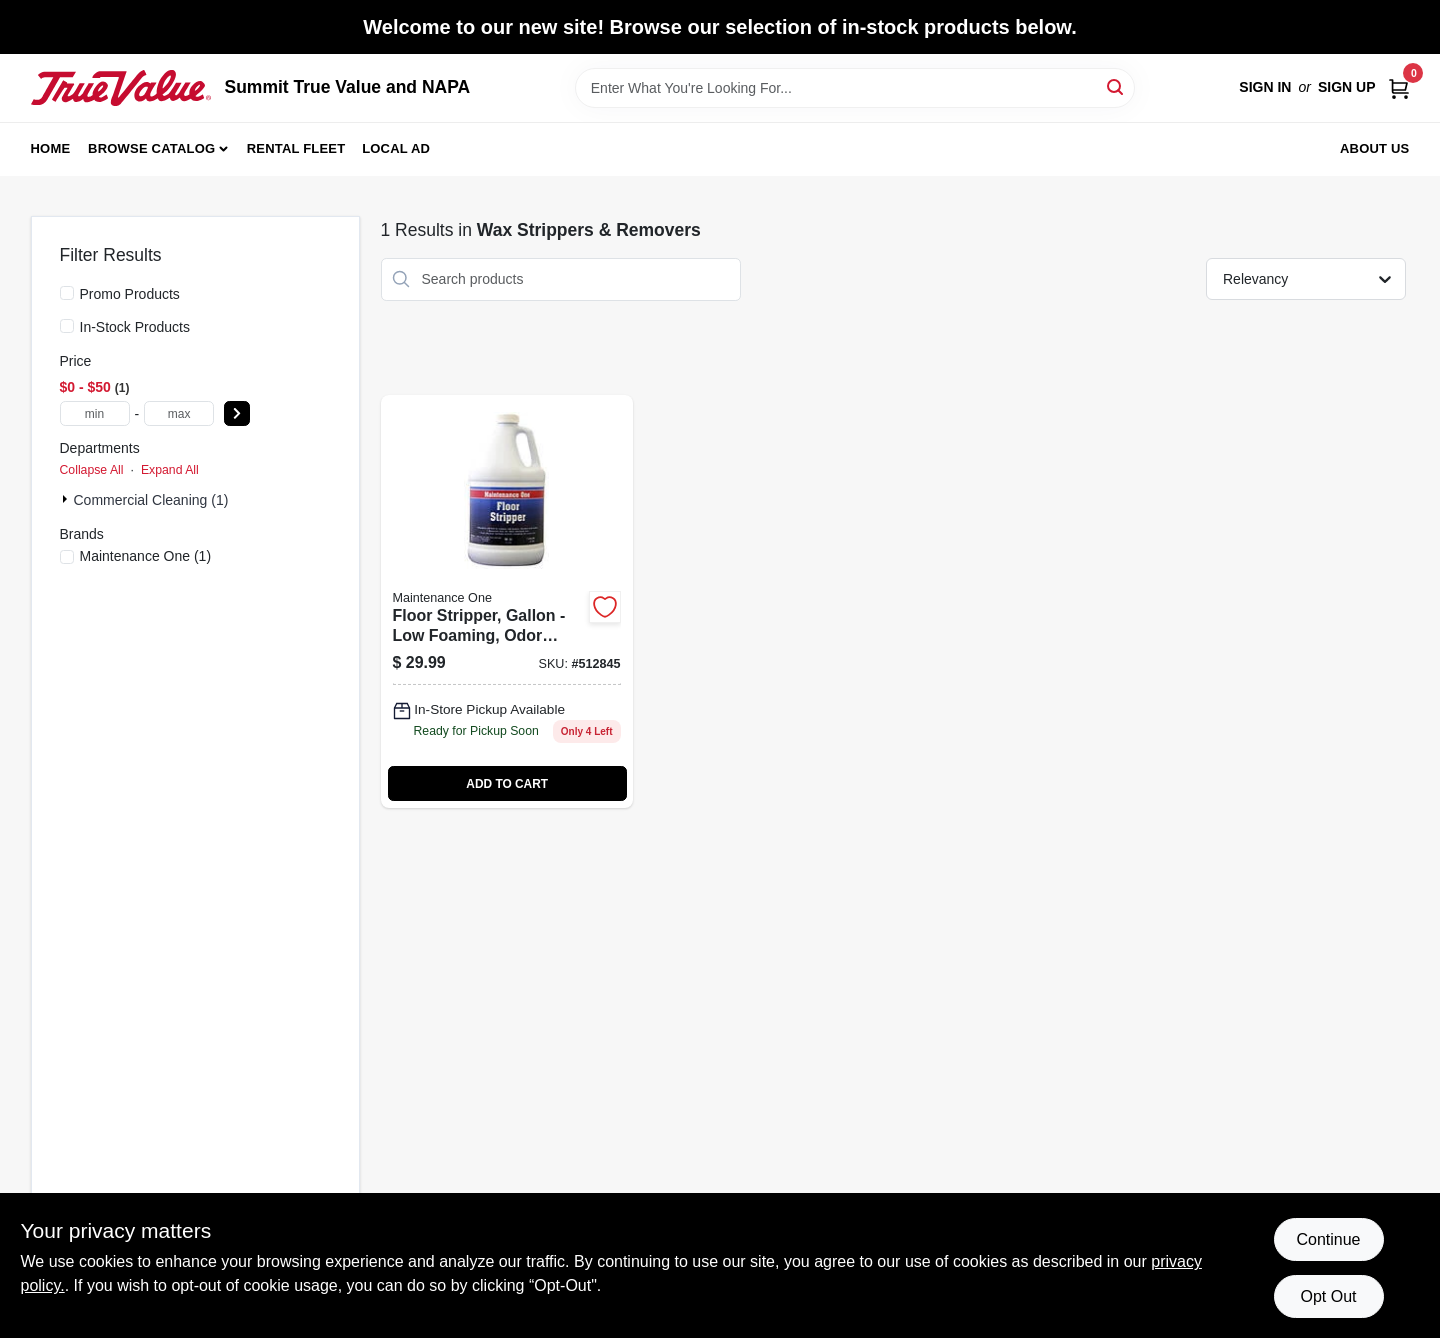  What do you see at coordinates (1347, 87) in the screenshot?
I see `Sign Up` at bounding box center [1347, 87].